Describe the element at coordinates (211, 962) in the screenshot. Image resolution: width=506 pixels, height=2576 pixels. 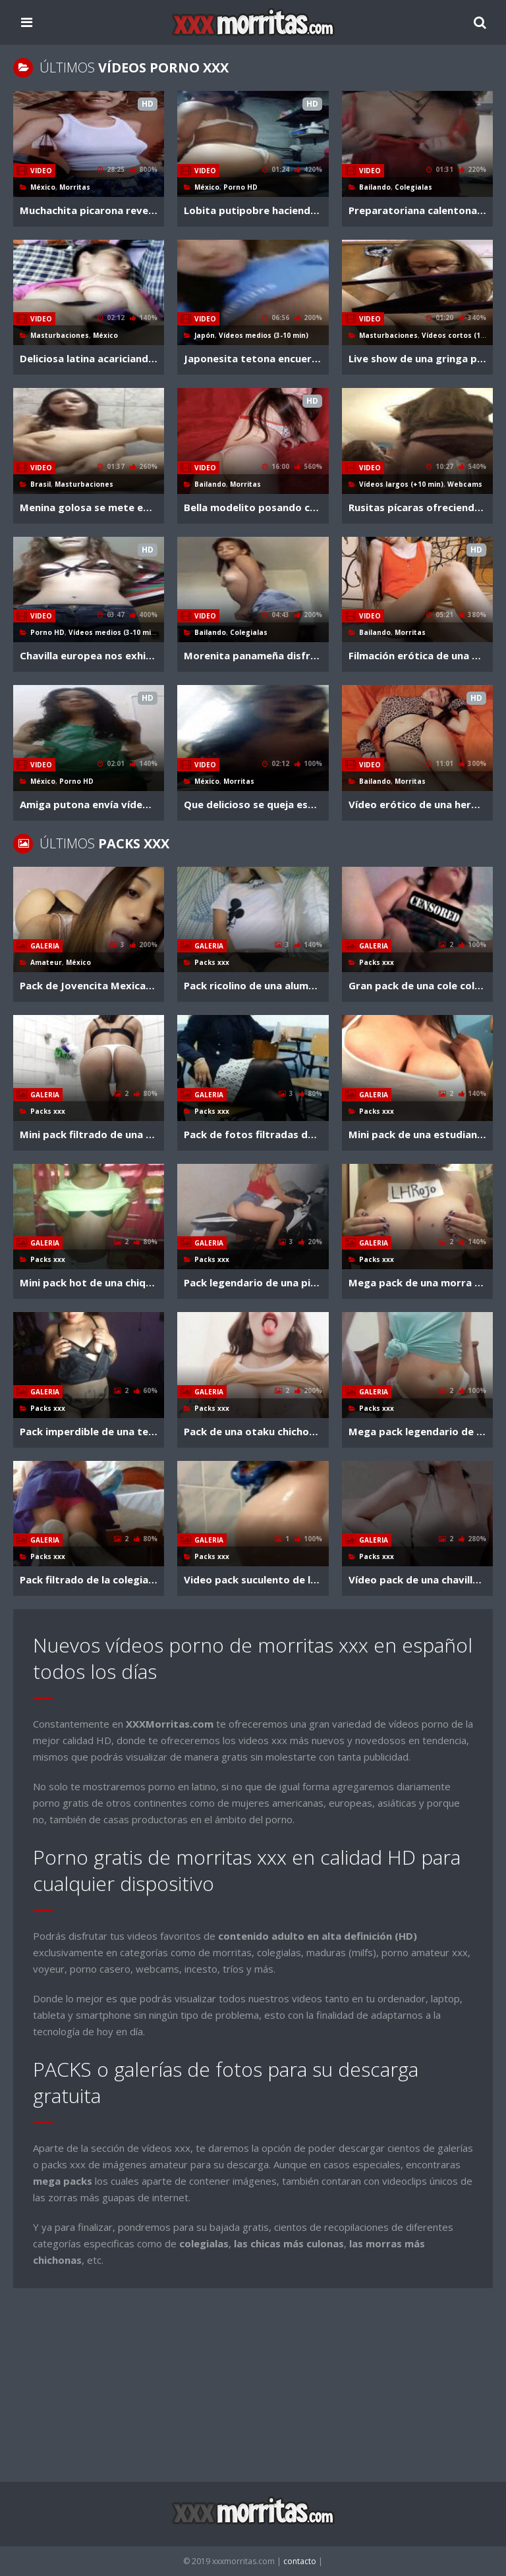
I see `Packs xxx` at that location.